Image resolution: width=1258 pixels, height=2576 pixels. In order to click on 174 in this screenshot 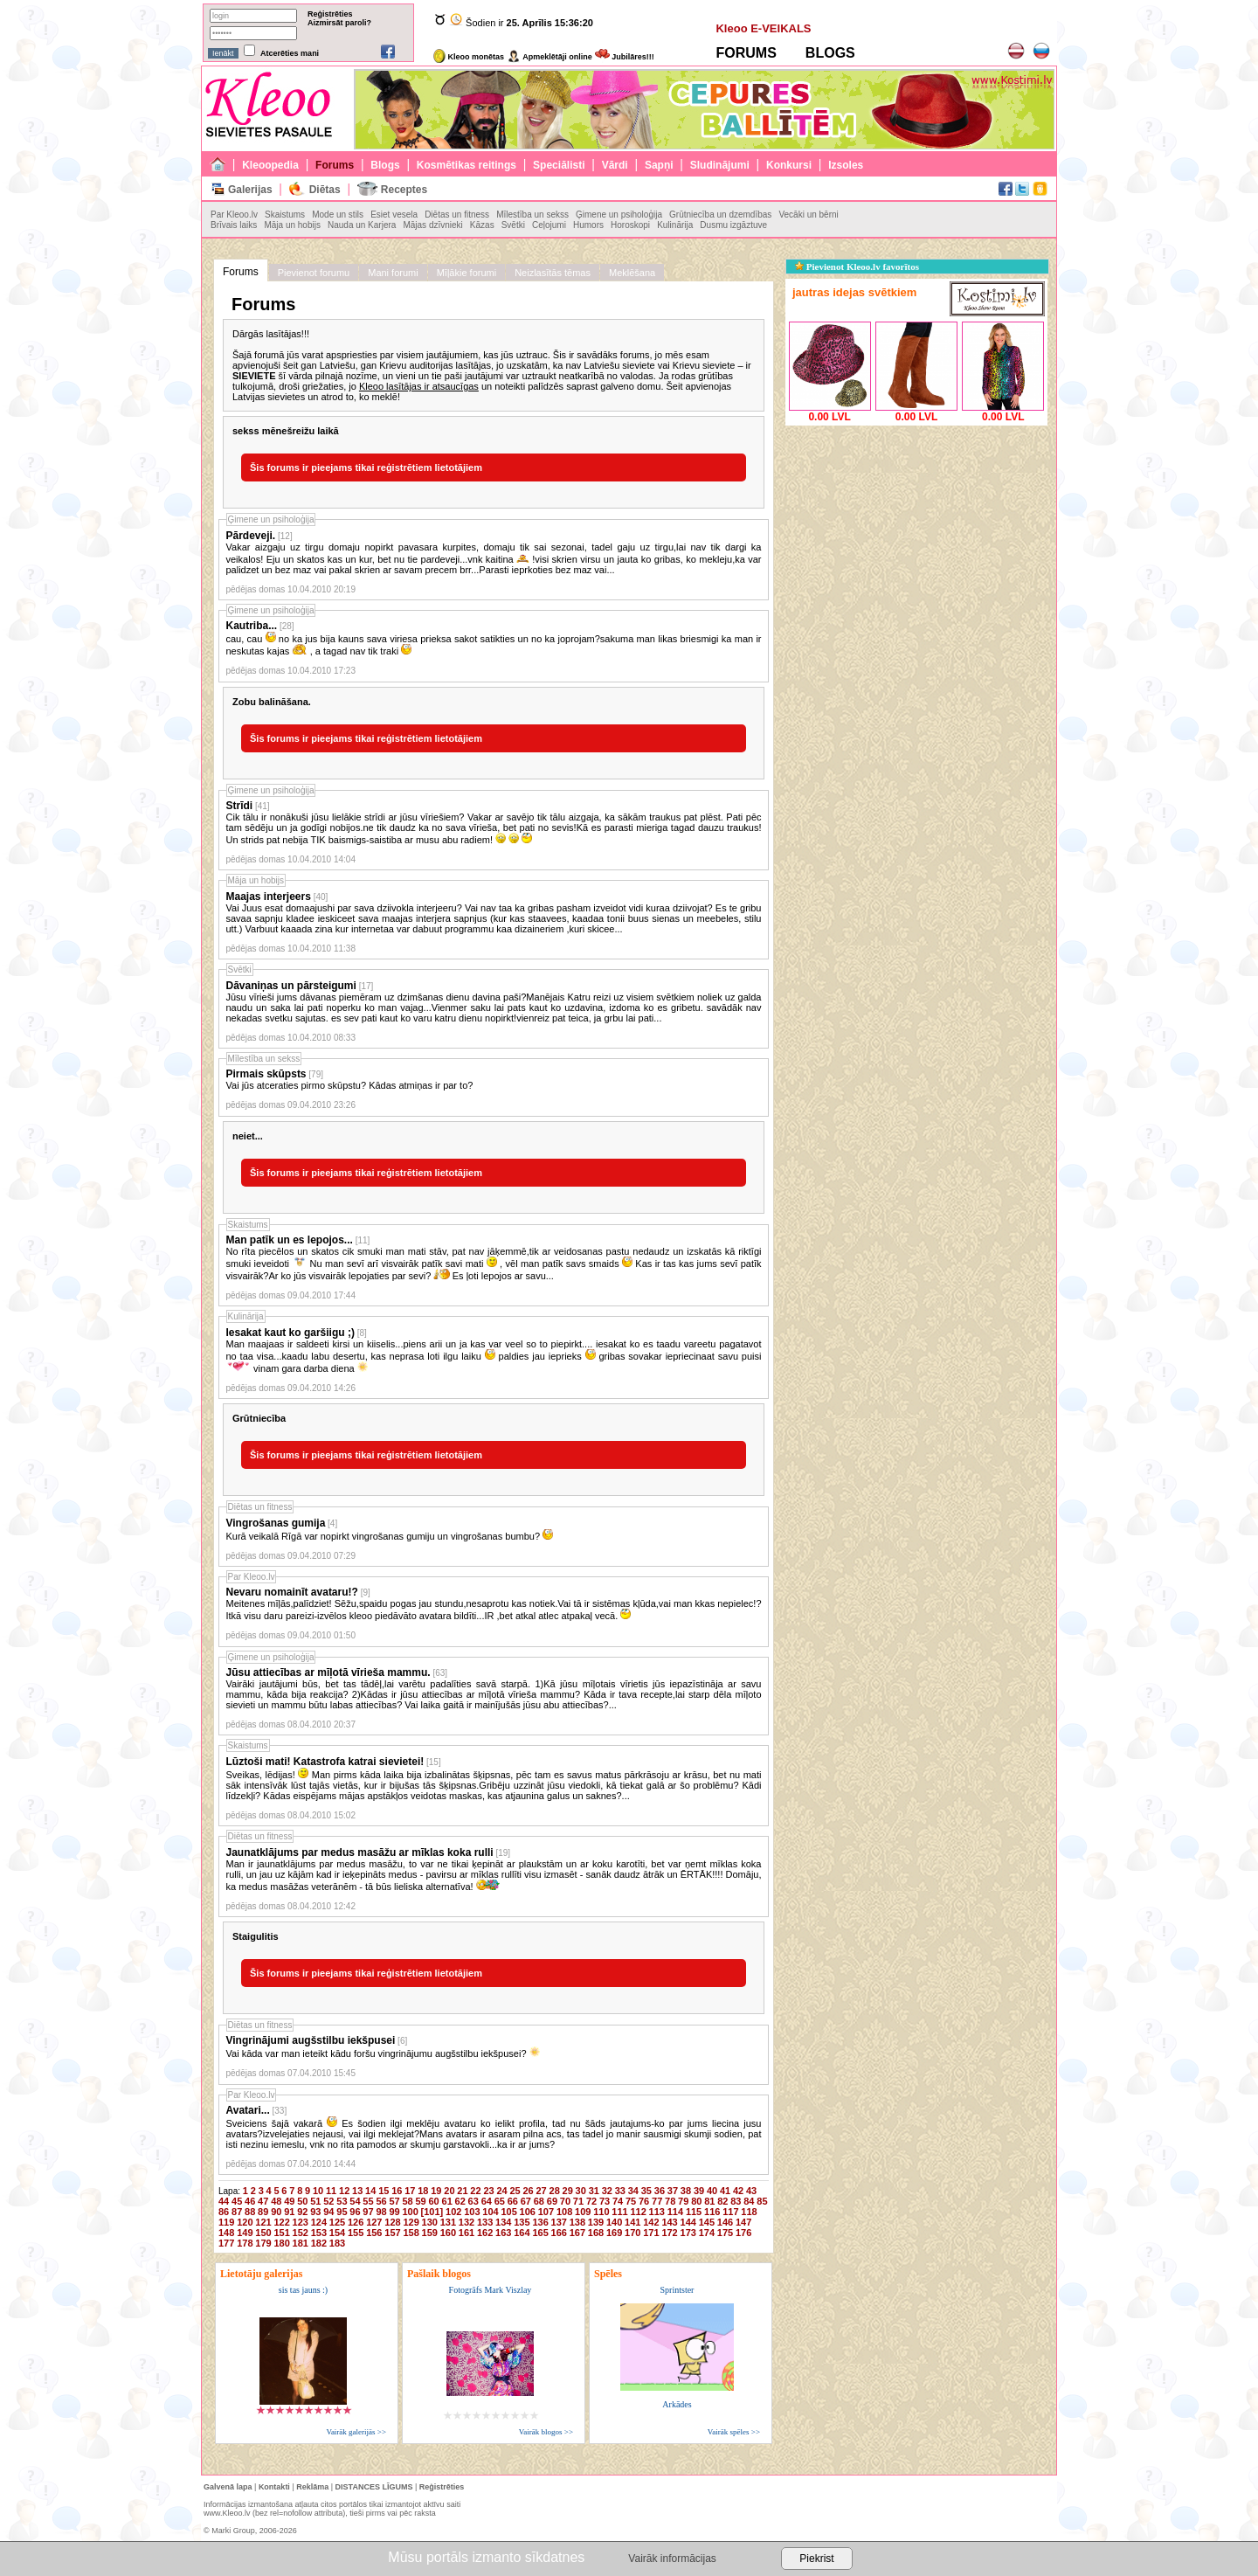, I will do `click(707, 2232)`.